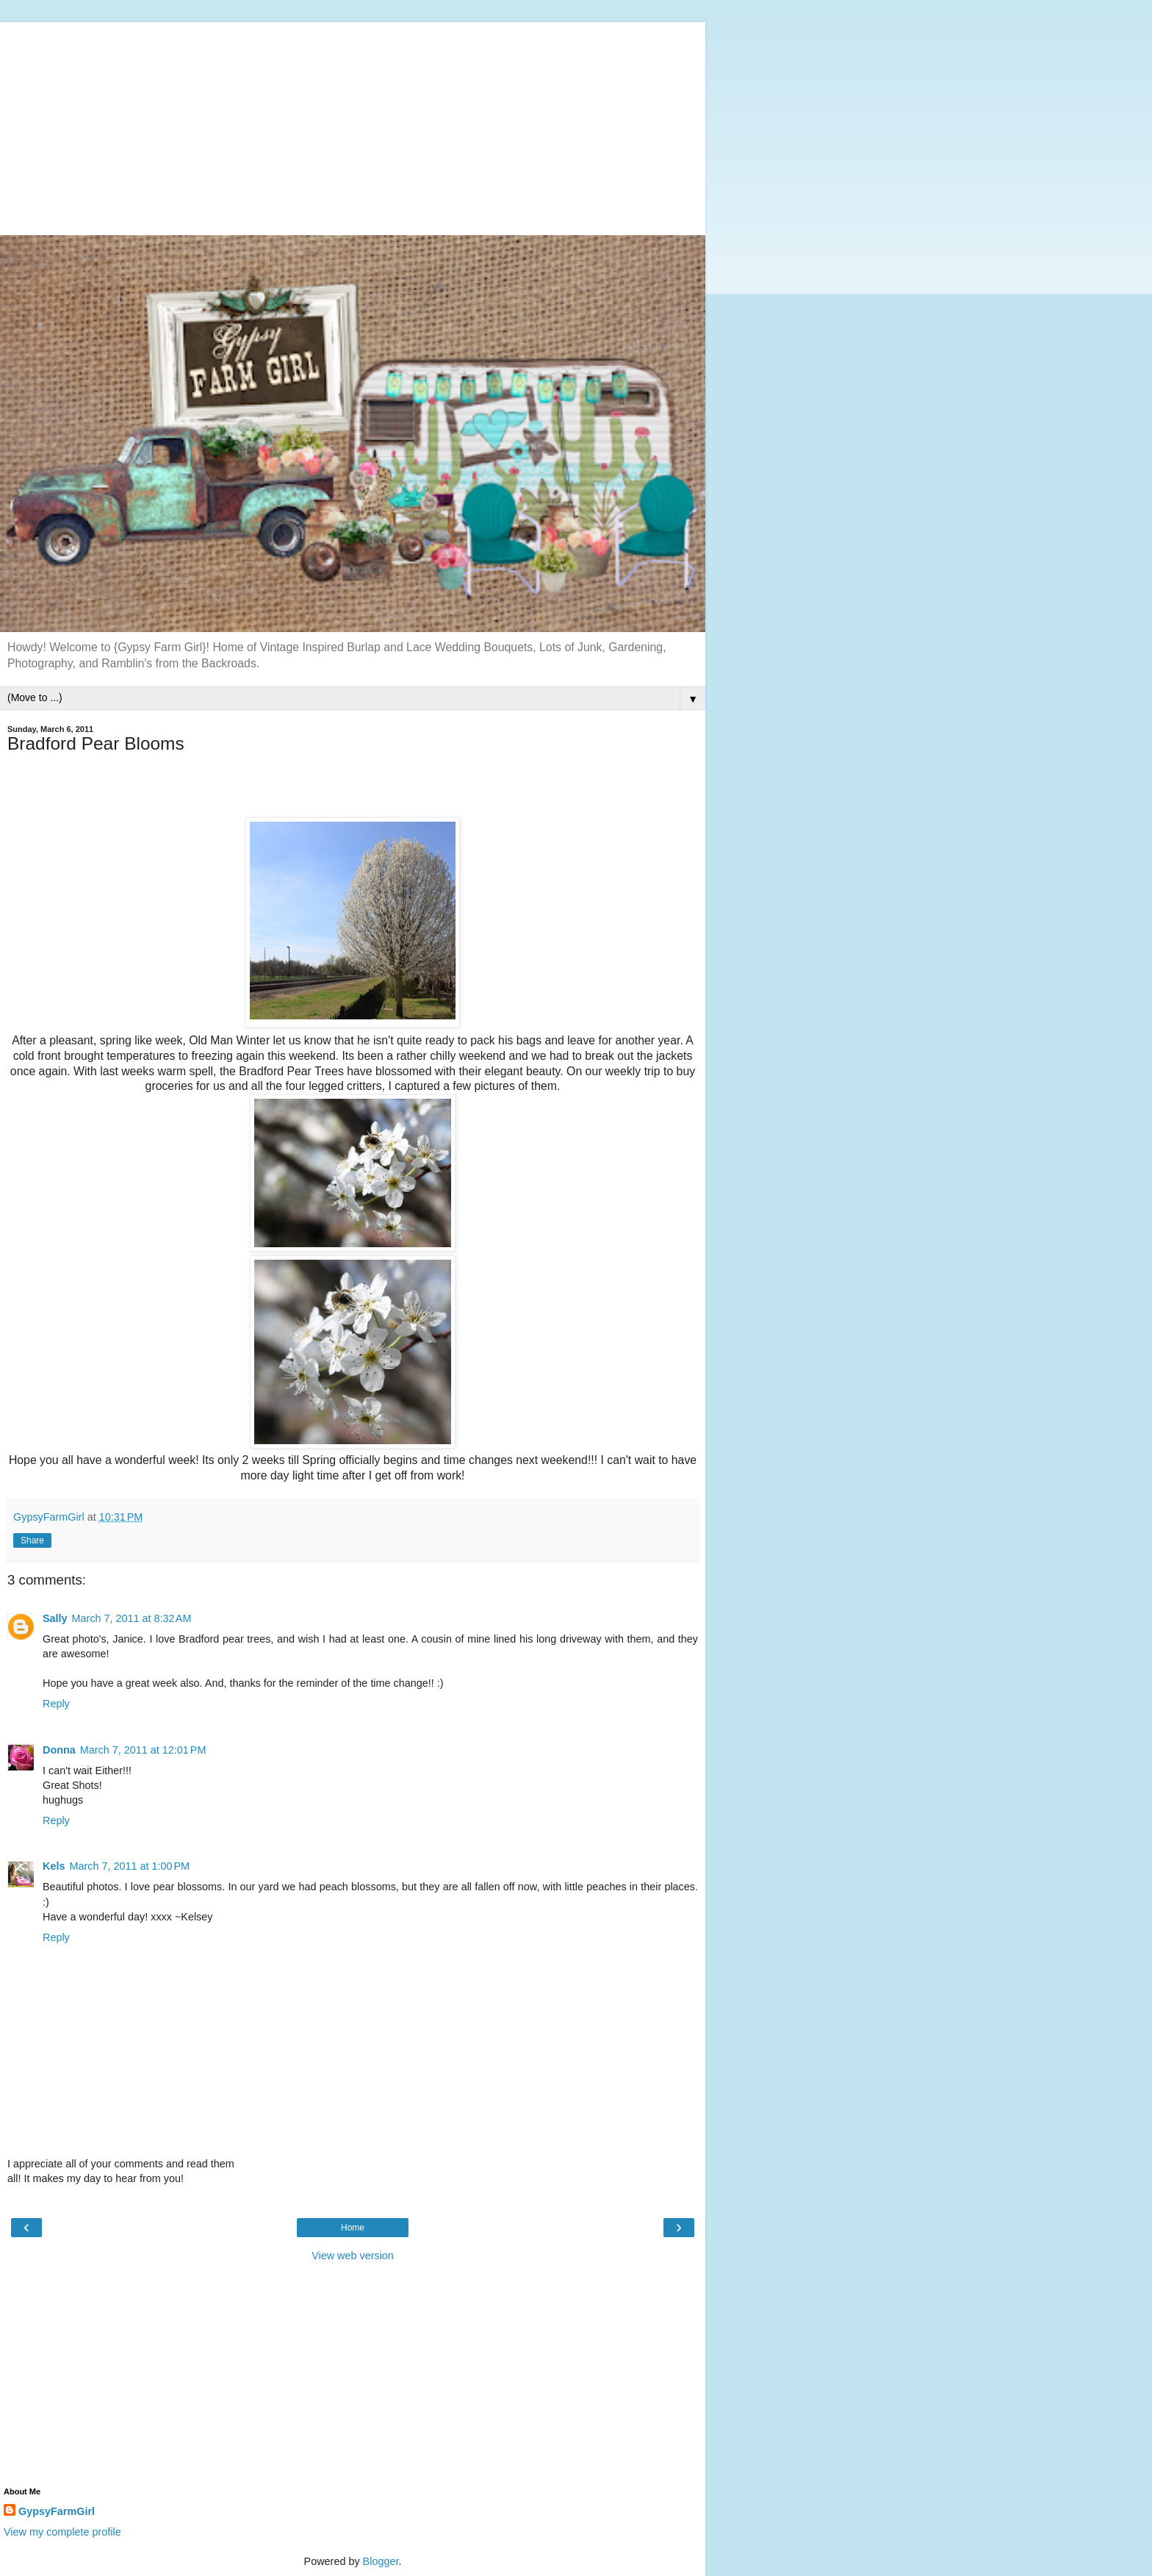 This screenshot has height=2576, width=1152. Describe the element at coordinates (62, 2532) in the screenshot. I see `View my complete profile` at that location.